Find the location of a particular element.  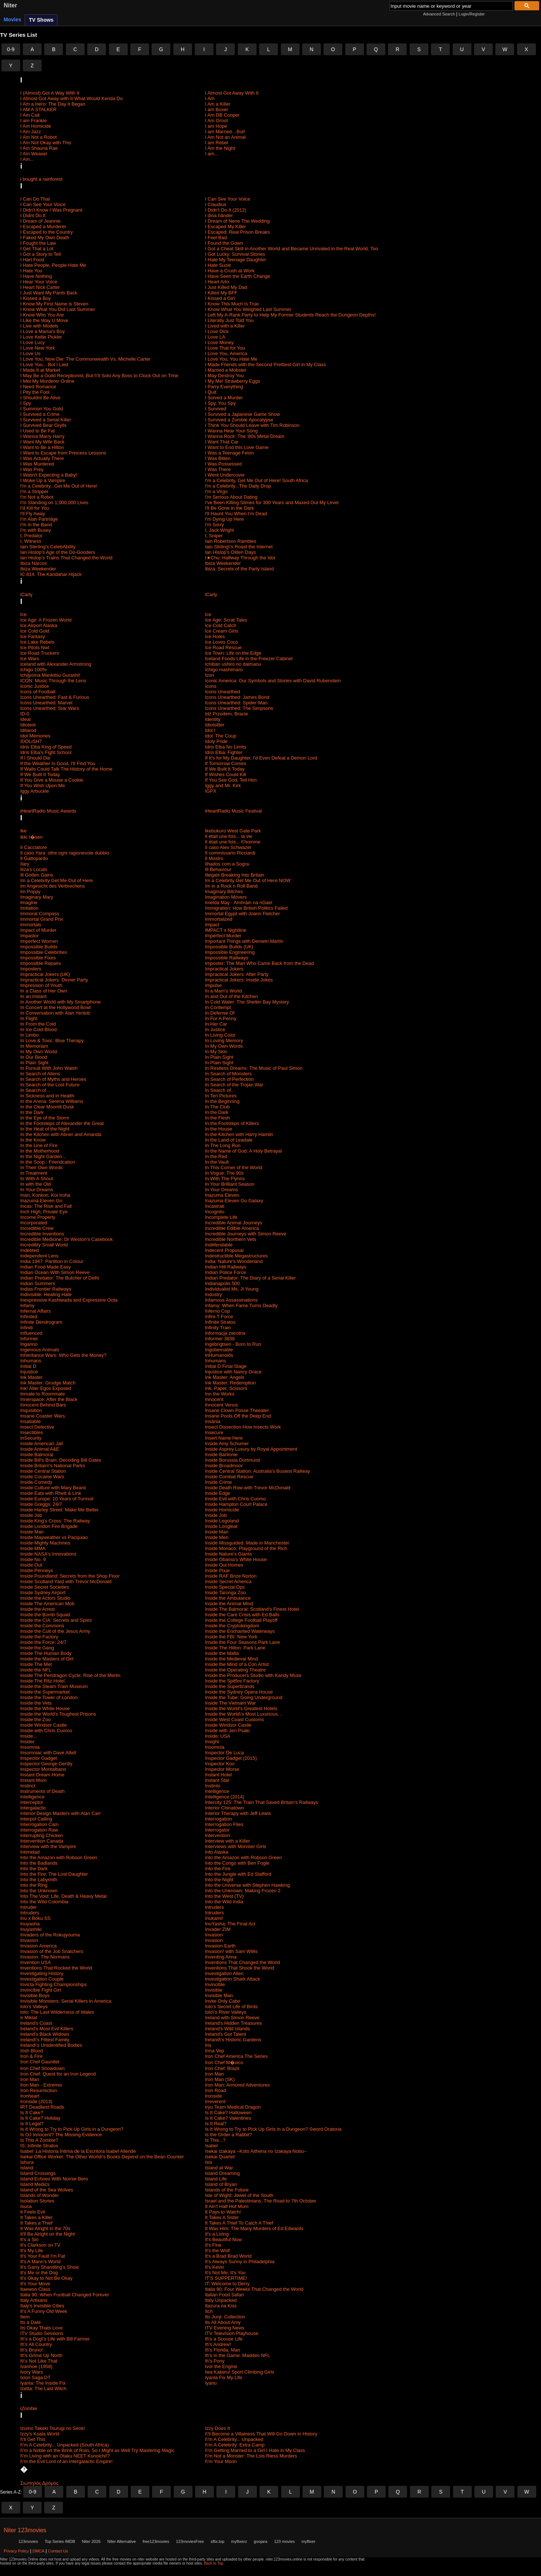

Into the Night is located at coordinates (219, 1879).